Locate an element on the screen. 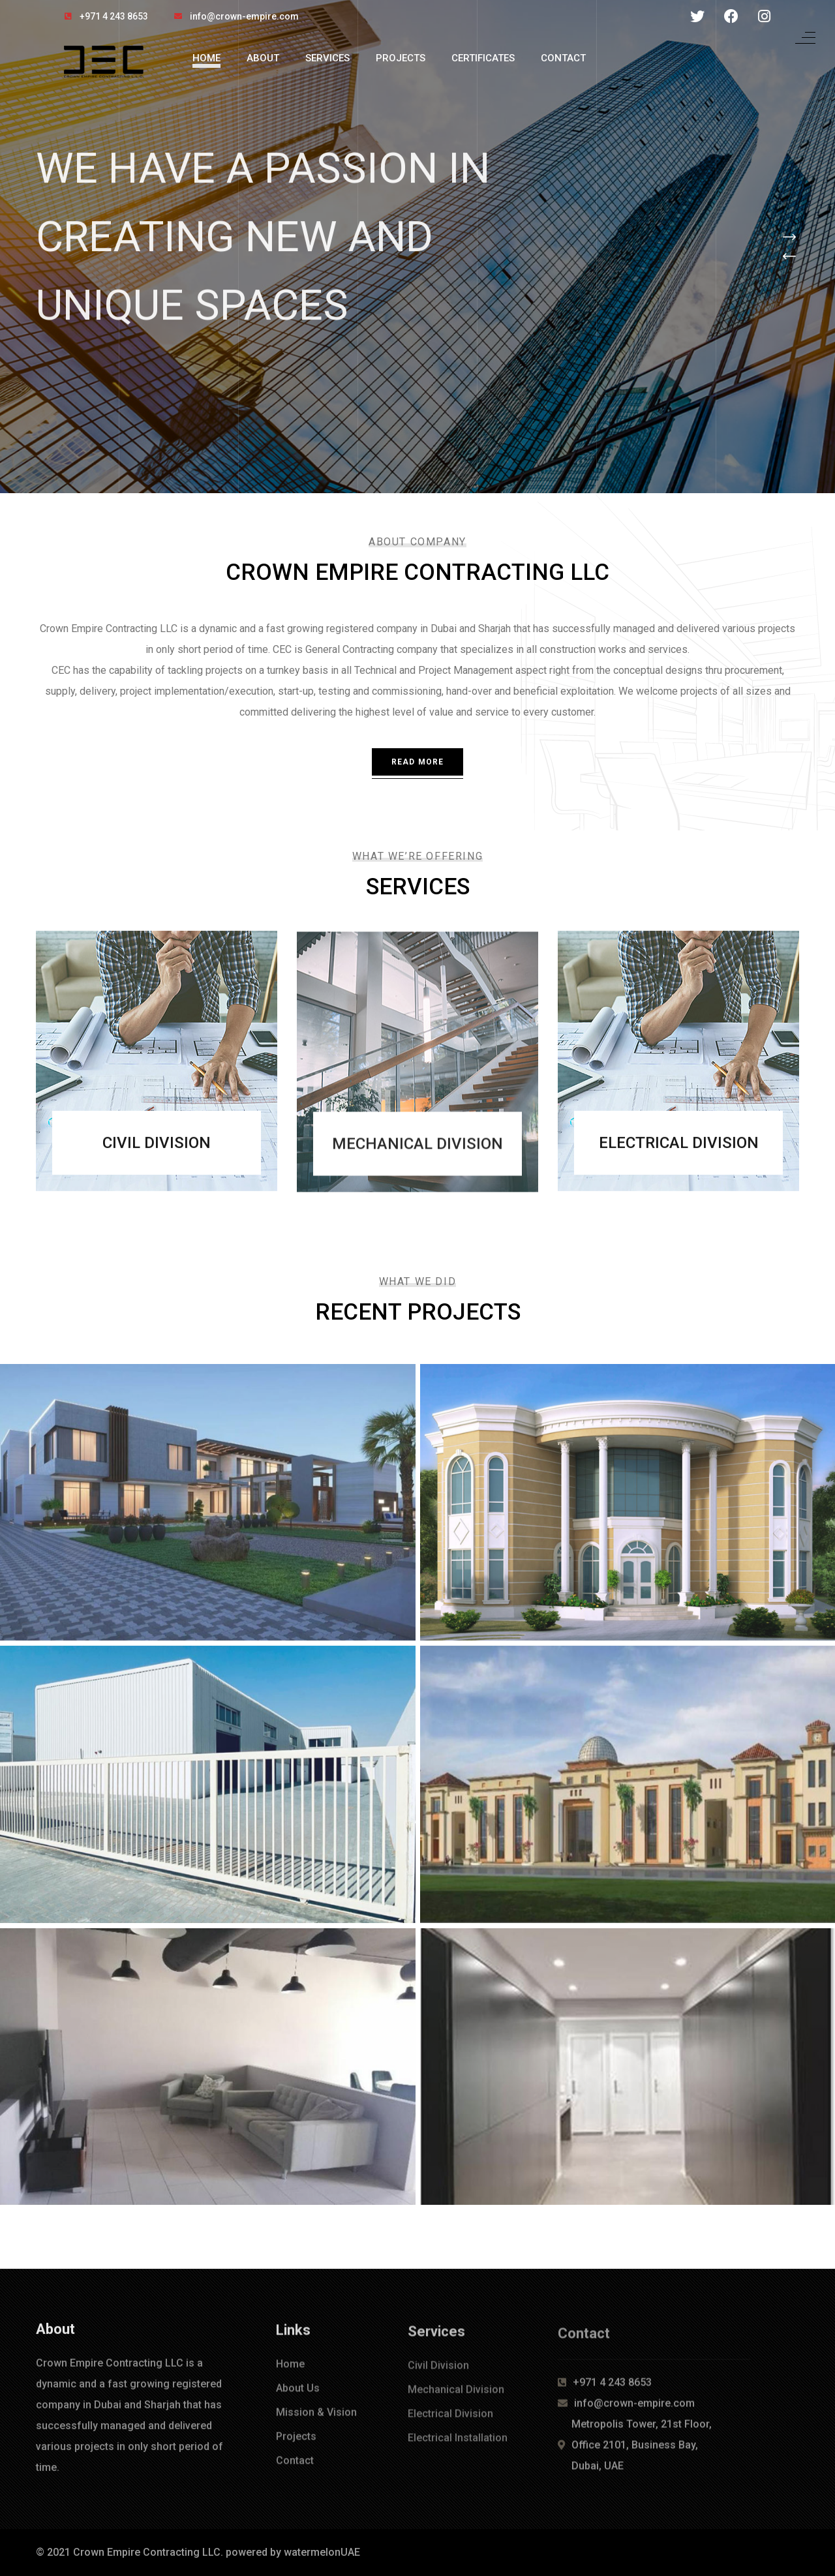 The height and width of the screenshot is (2576, 835). watermelonUAE is located at coordinates (322, 2552).